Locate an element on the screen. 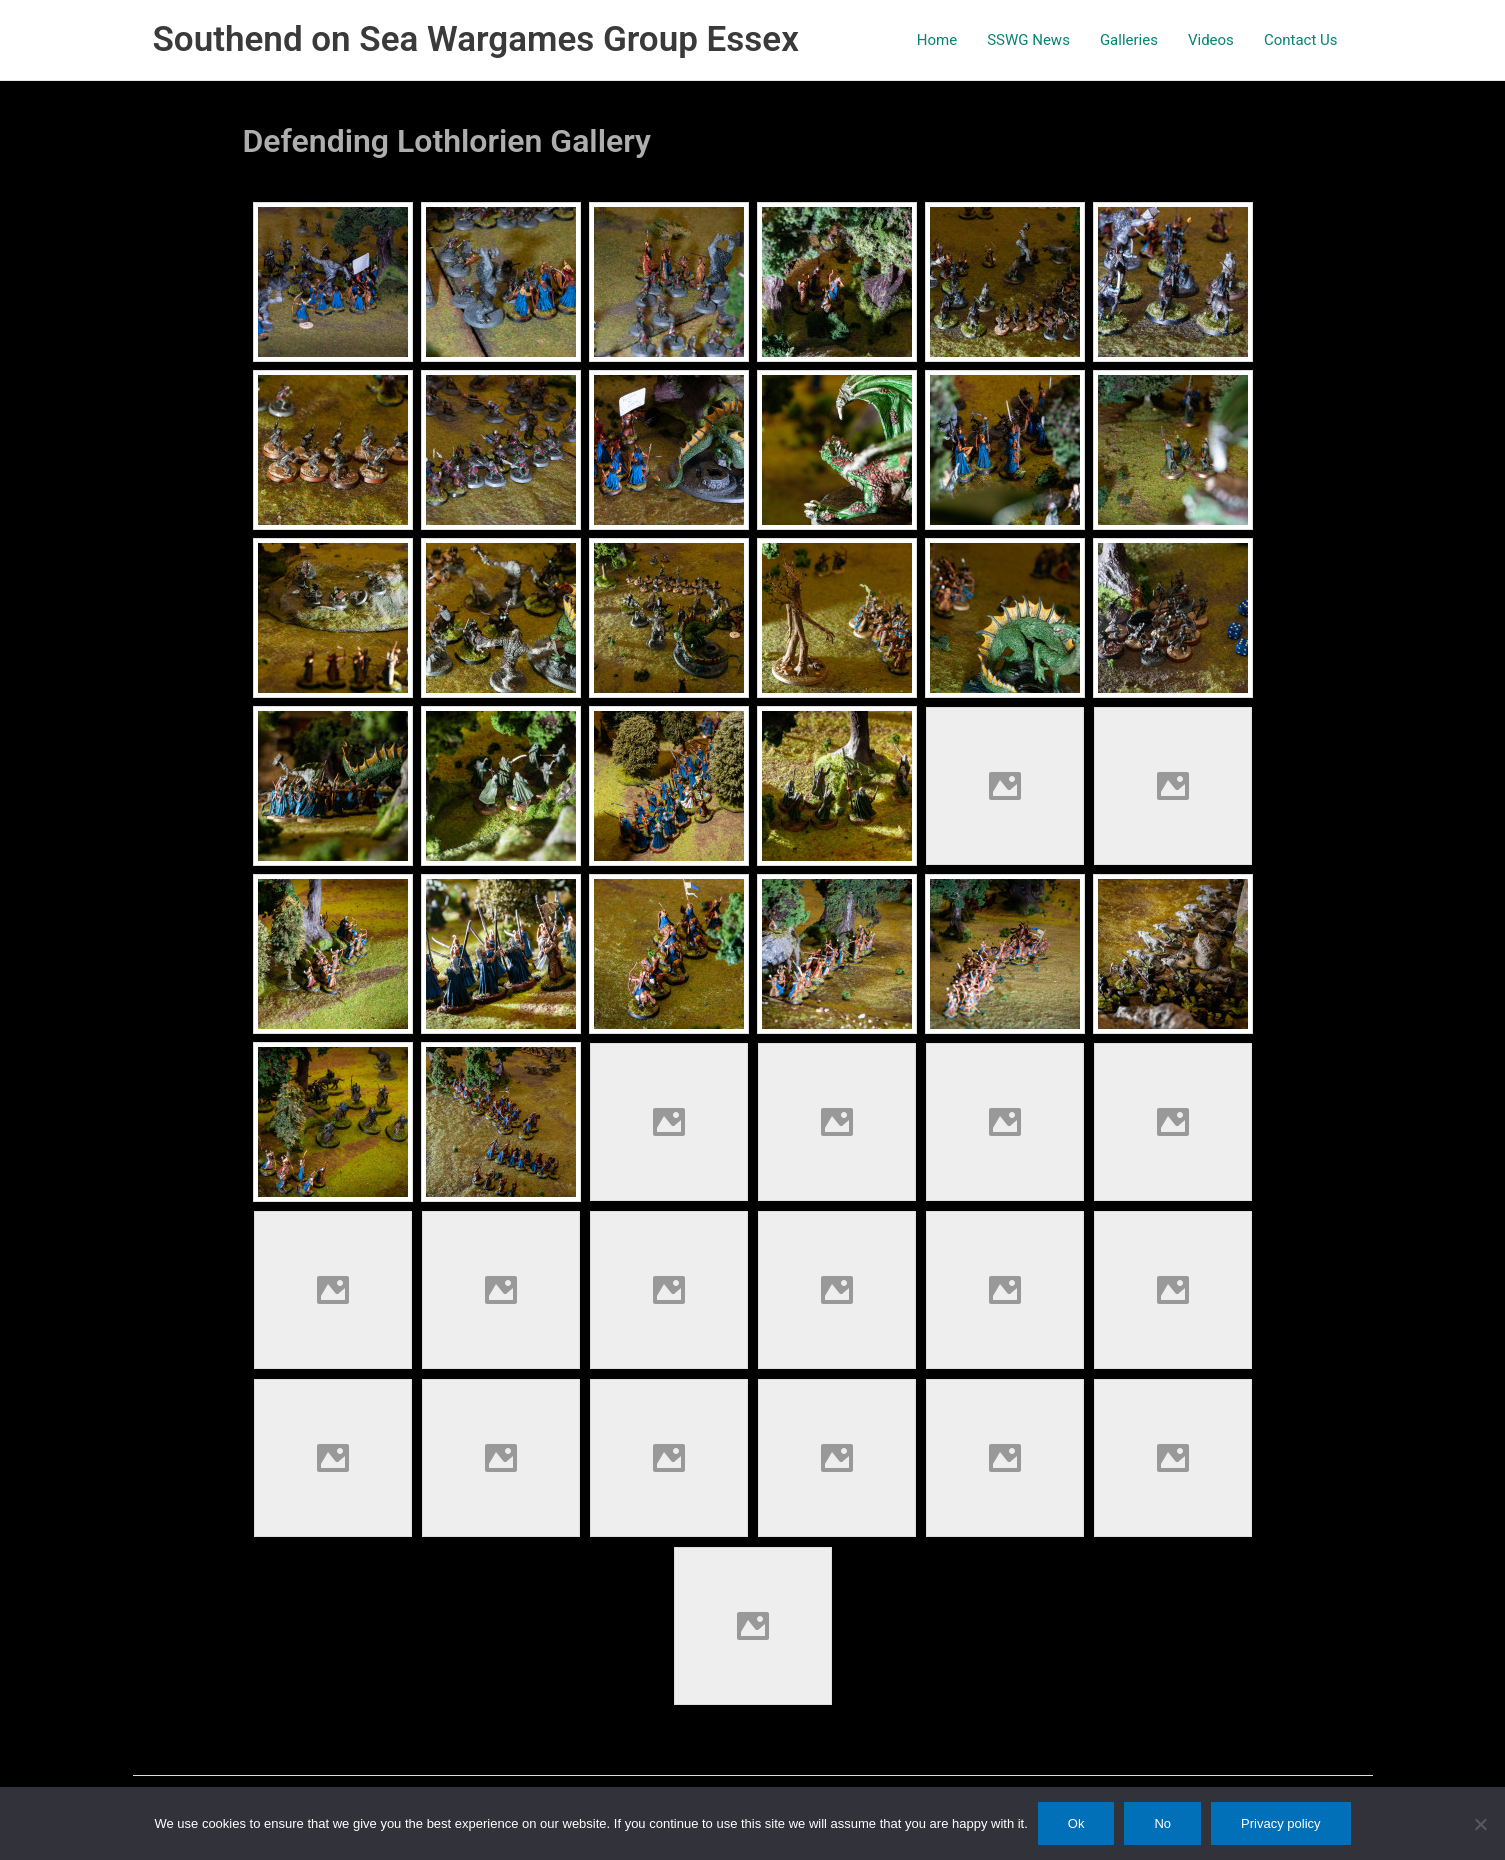  Home is located at coordinates (937, 40).